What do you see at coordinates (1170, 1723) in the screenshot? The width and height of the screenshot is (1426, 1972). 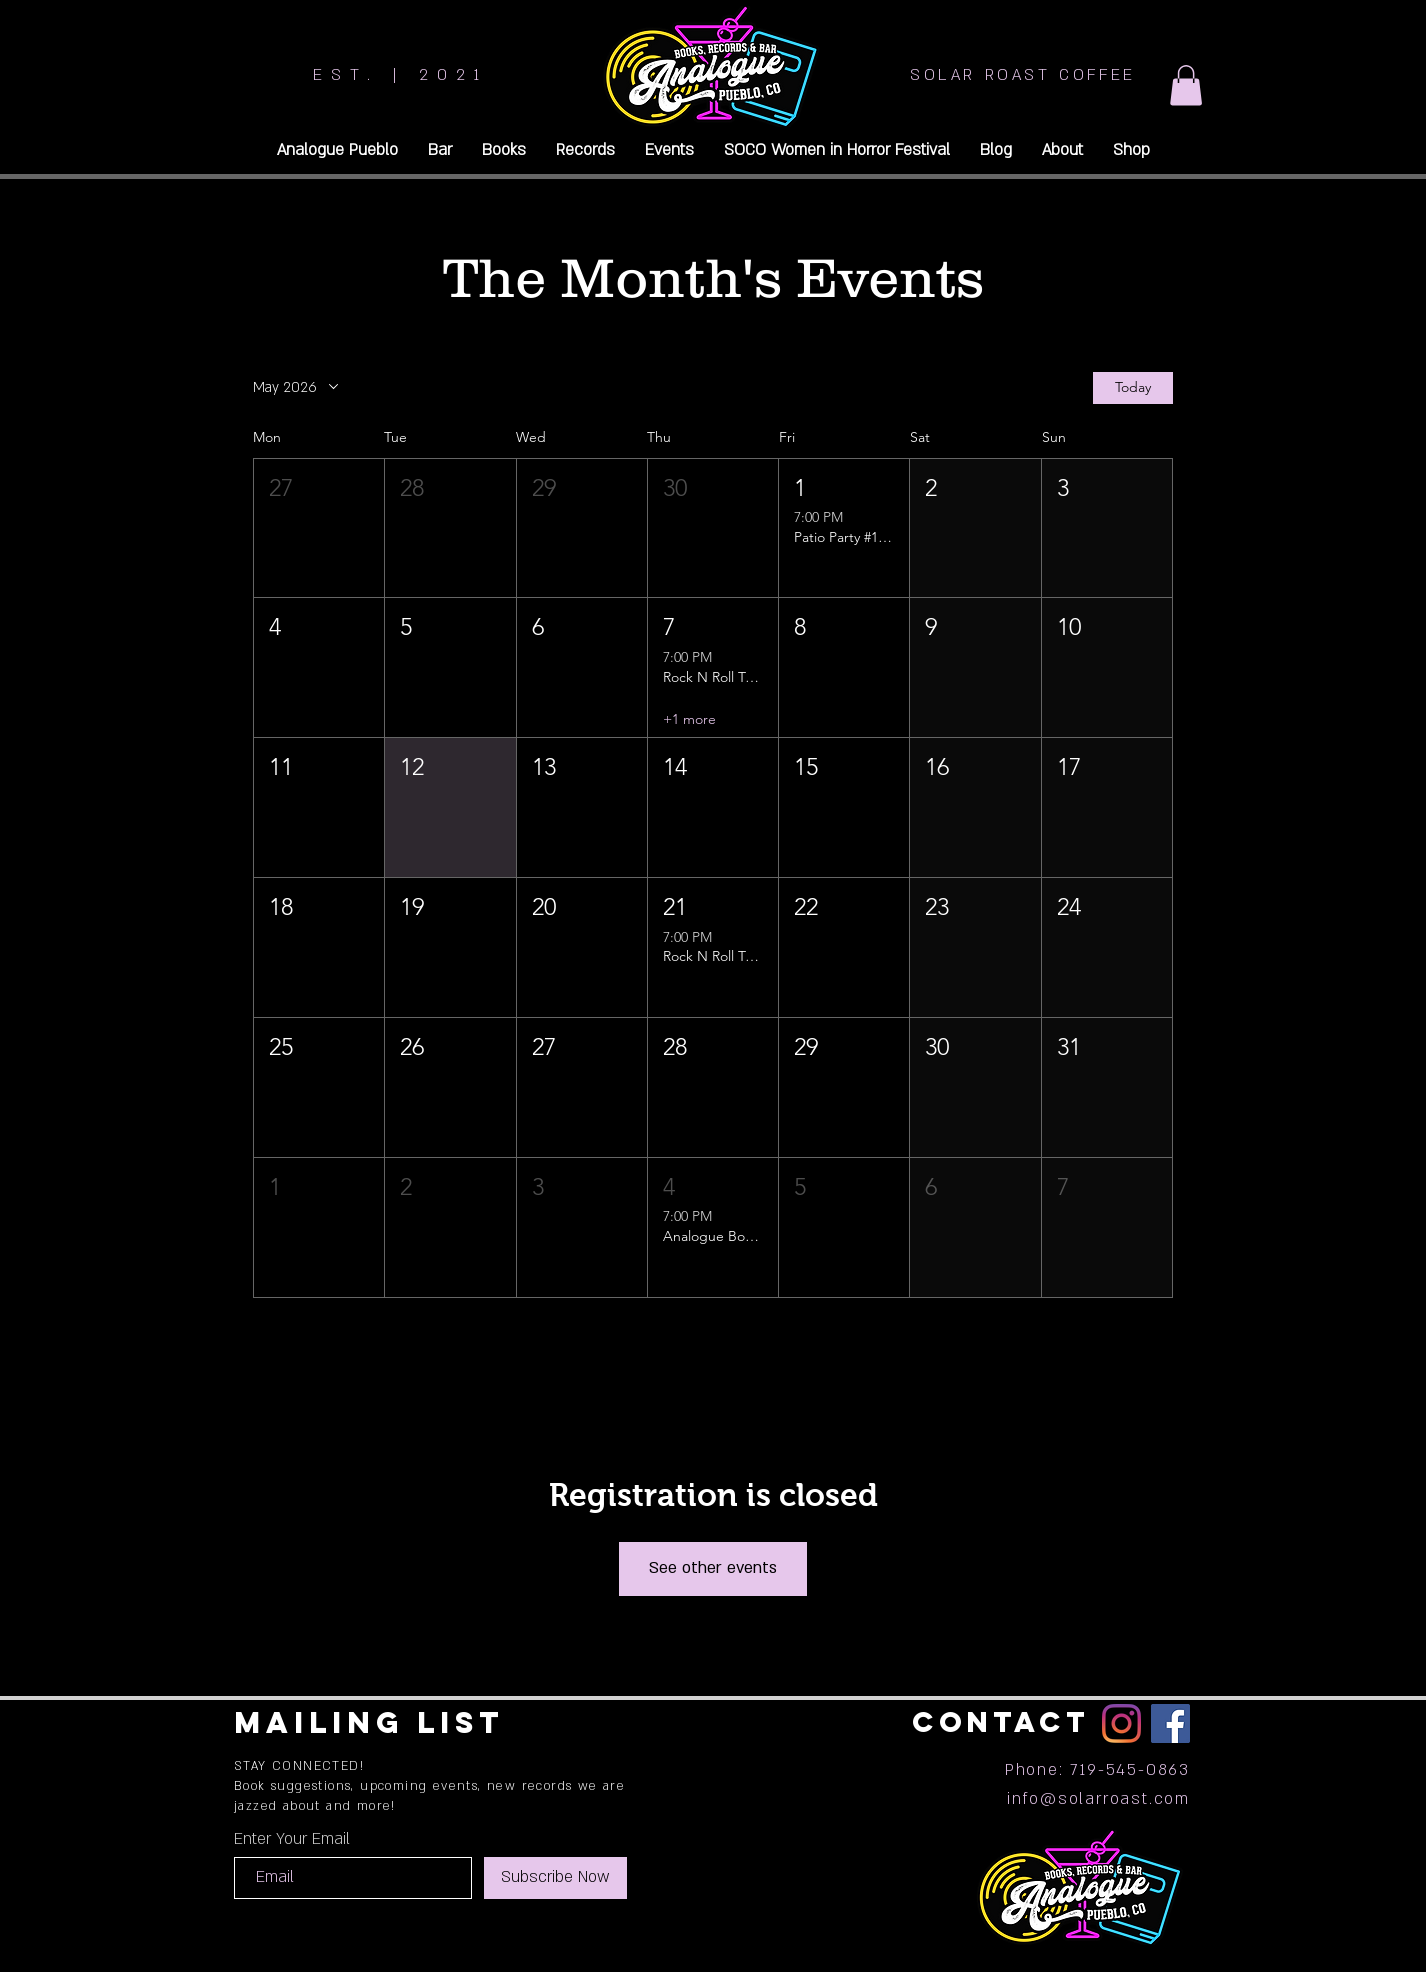 I see `[Facebook]` at bounding box center [1170, 1723].